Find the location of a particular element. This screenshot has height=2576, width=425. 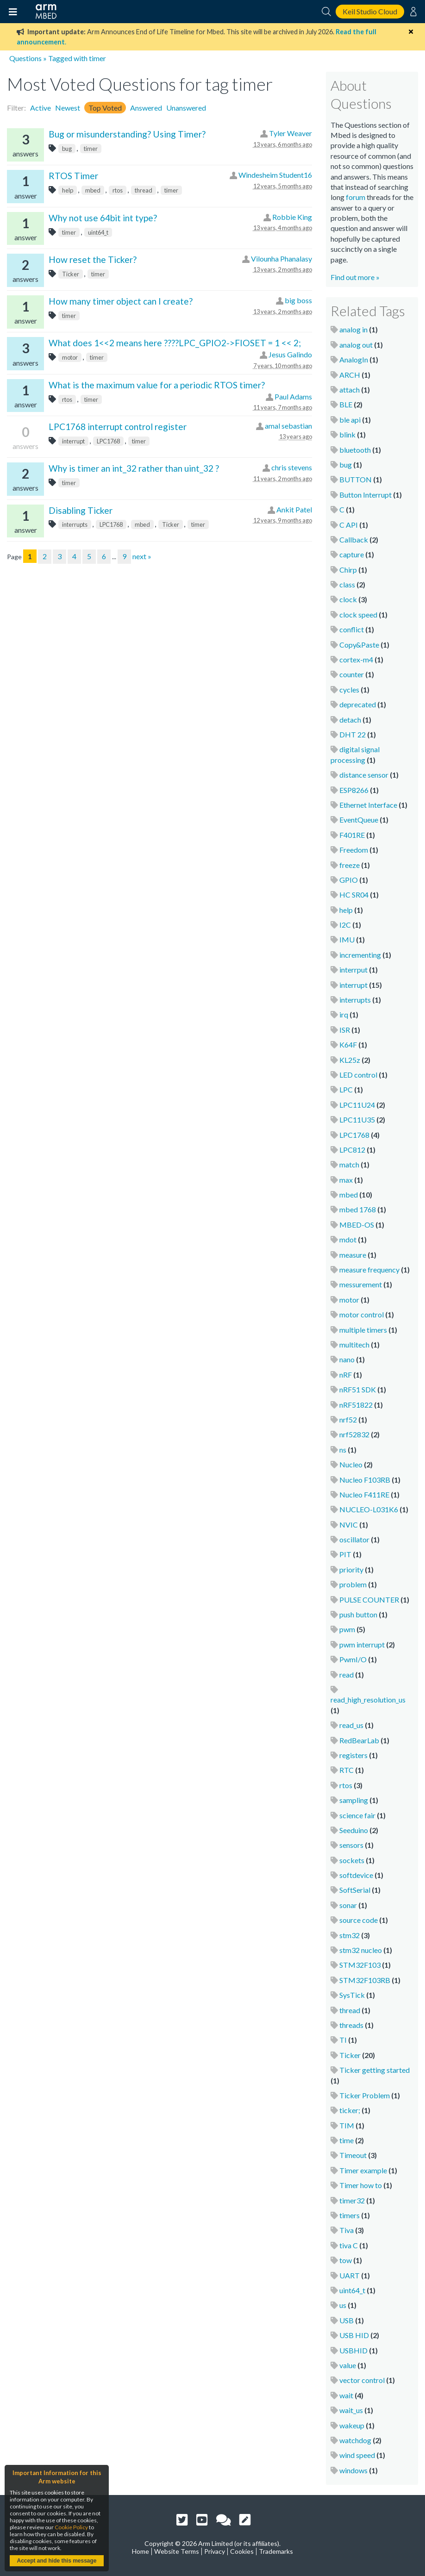

cortex-m4 is located at coordinates (356, 659).